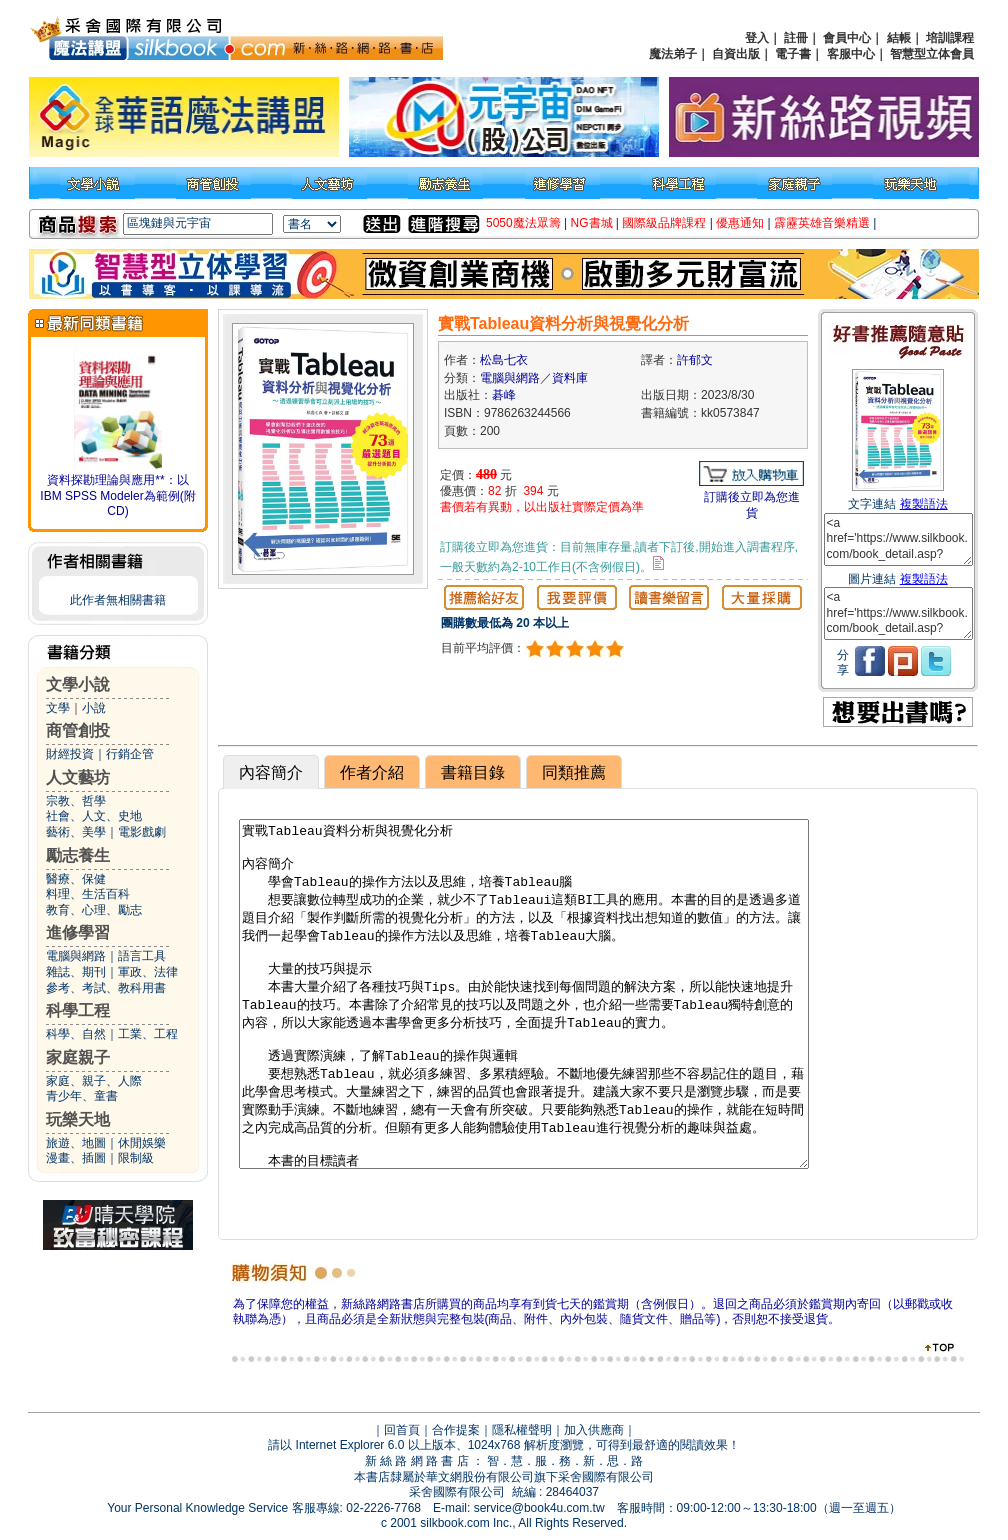 Image resolution: width=1008 pixels, height=1540 pixels. What do you see at coordinates (570, 378) in the screenshot?
I see `資料庫` at bounding box center [570, 378].